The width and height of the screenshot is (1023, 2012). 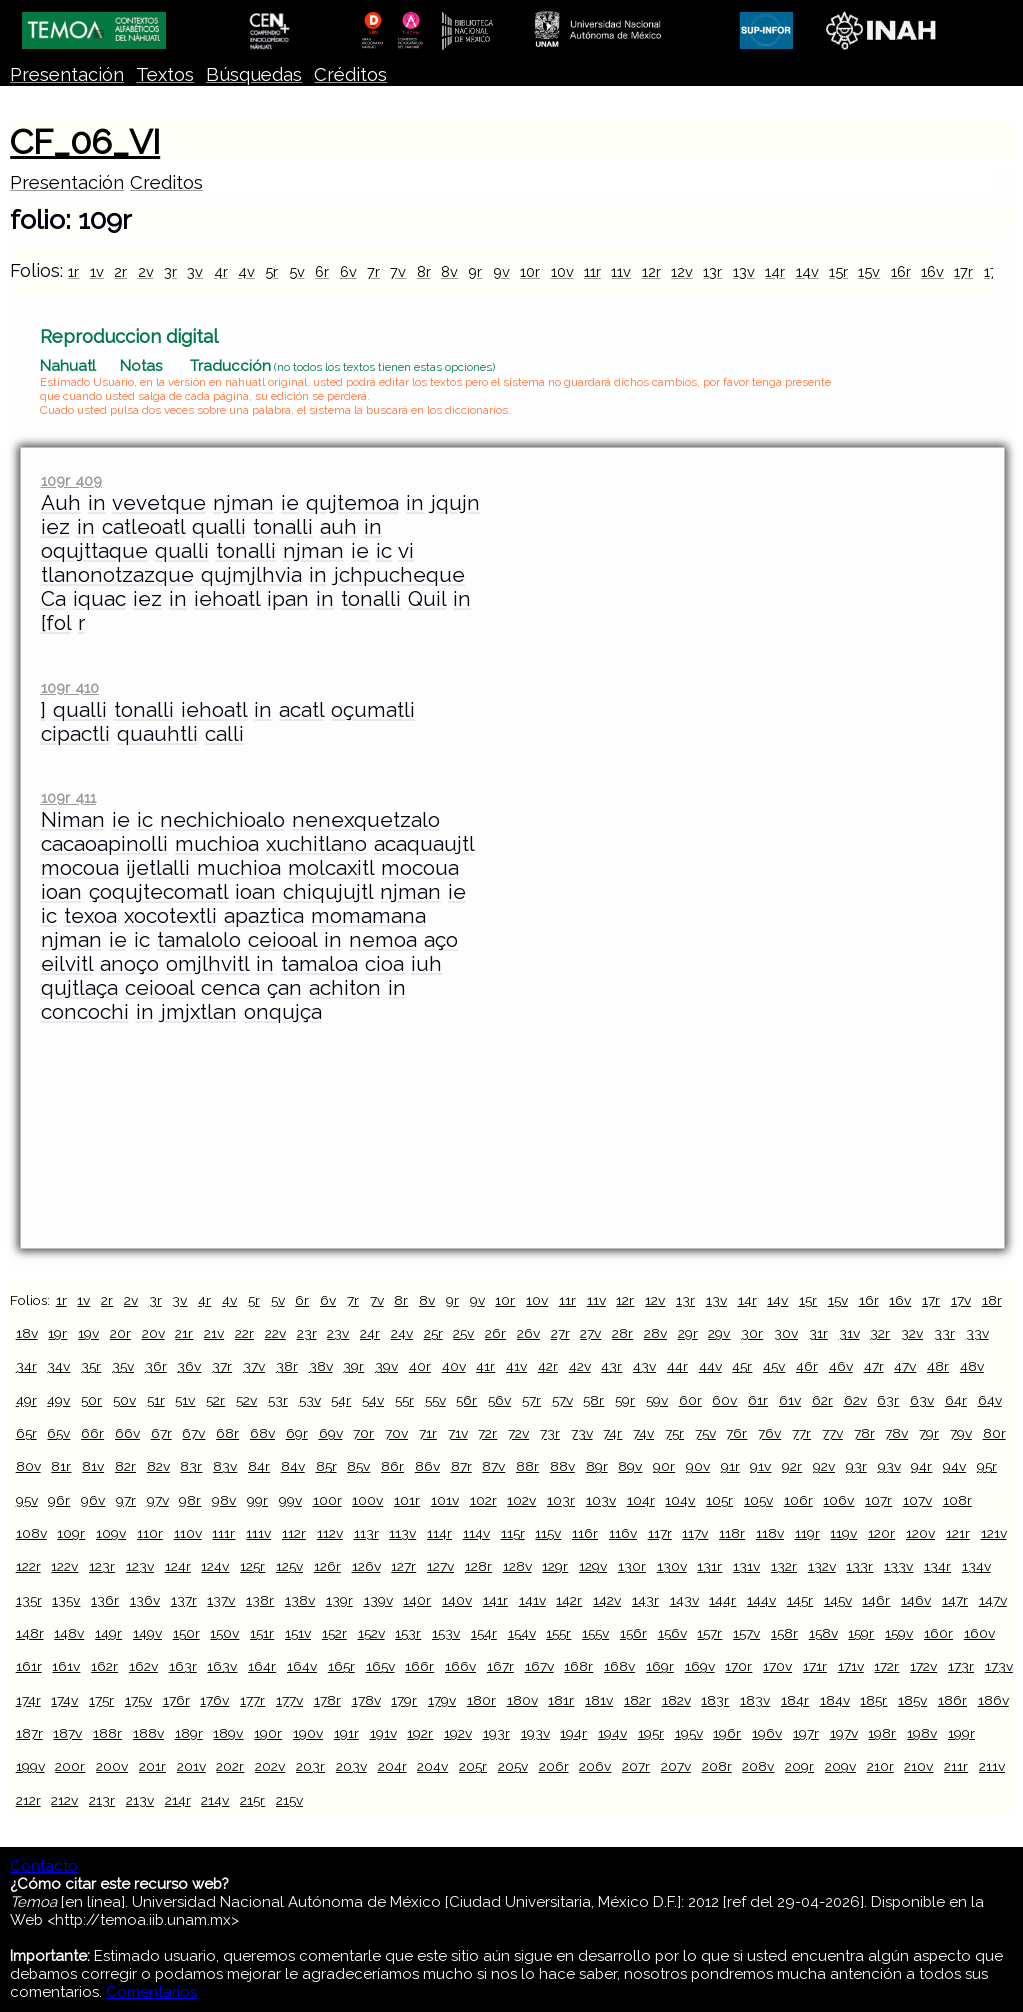 What do you see at coordinates (838, 1500) in the screenshot?
I see `106v` at bounding box center [838, 1500].